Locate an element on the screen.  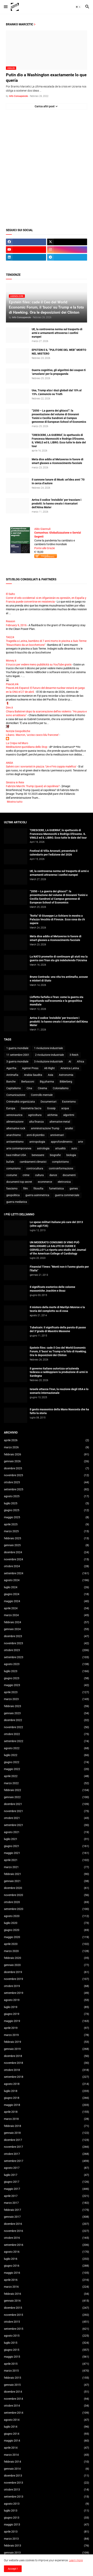
maggio 2020 is located at coordinates (46, 1937).